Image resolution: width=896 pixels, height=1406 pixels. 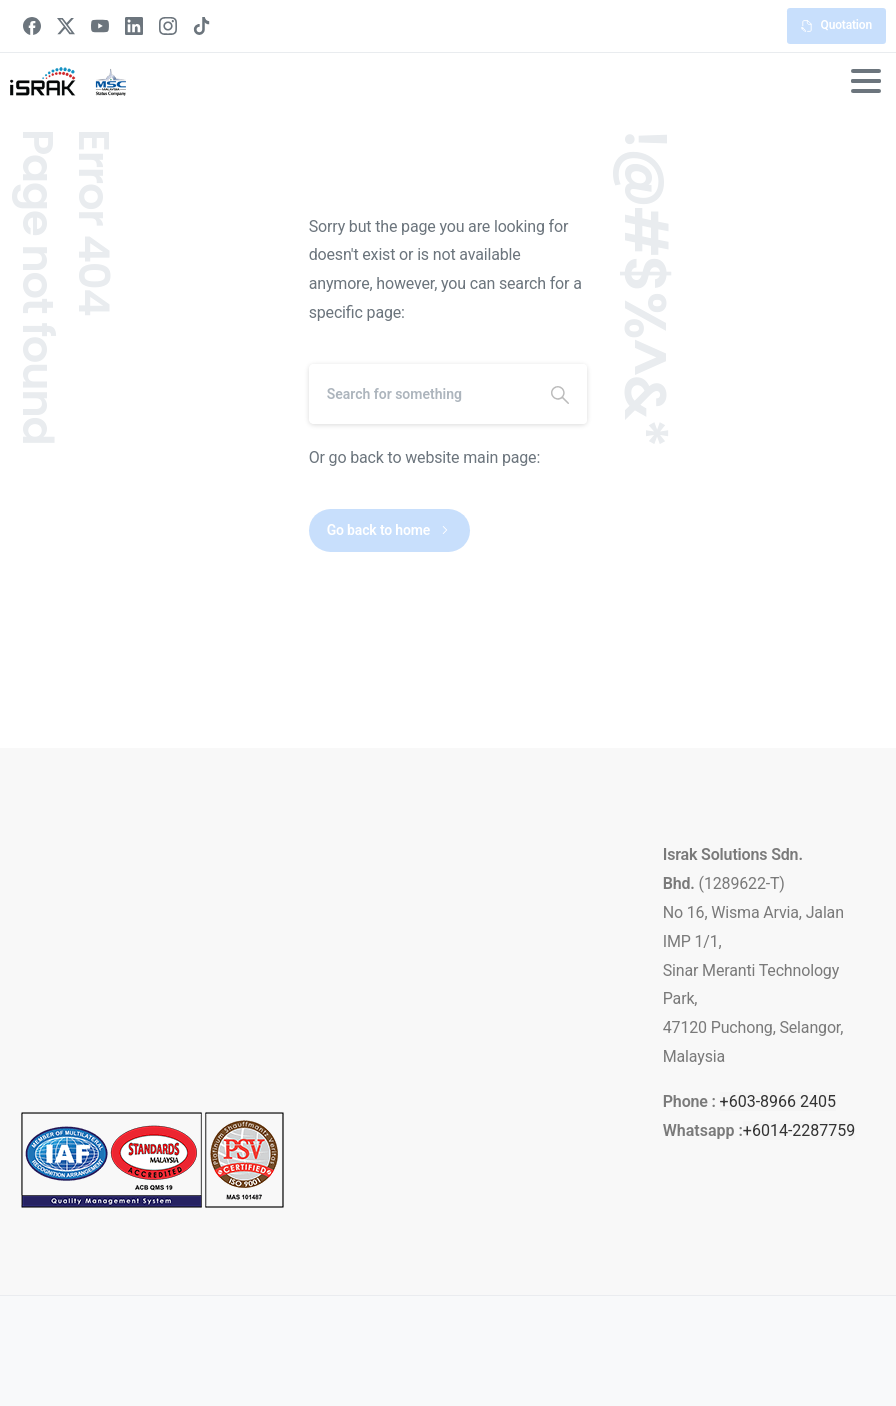 I want to click on [Search], so click(x=421, y=394).